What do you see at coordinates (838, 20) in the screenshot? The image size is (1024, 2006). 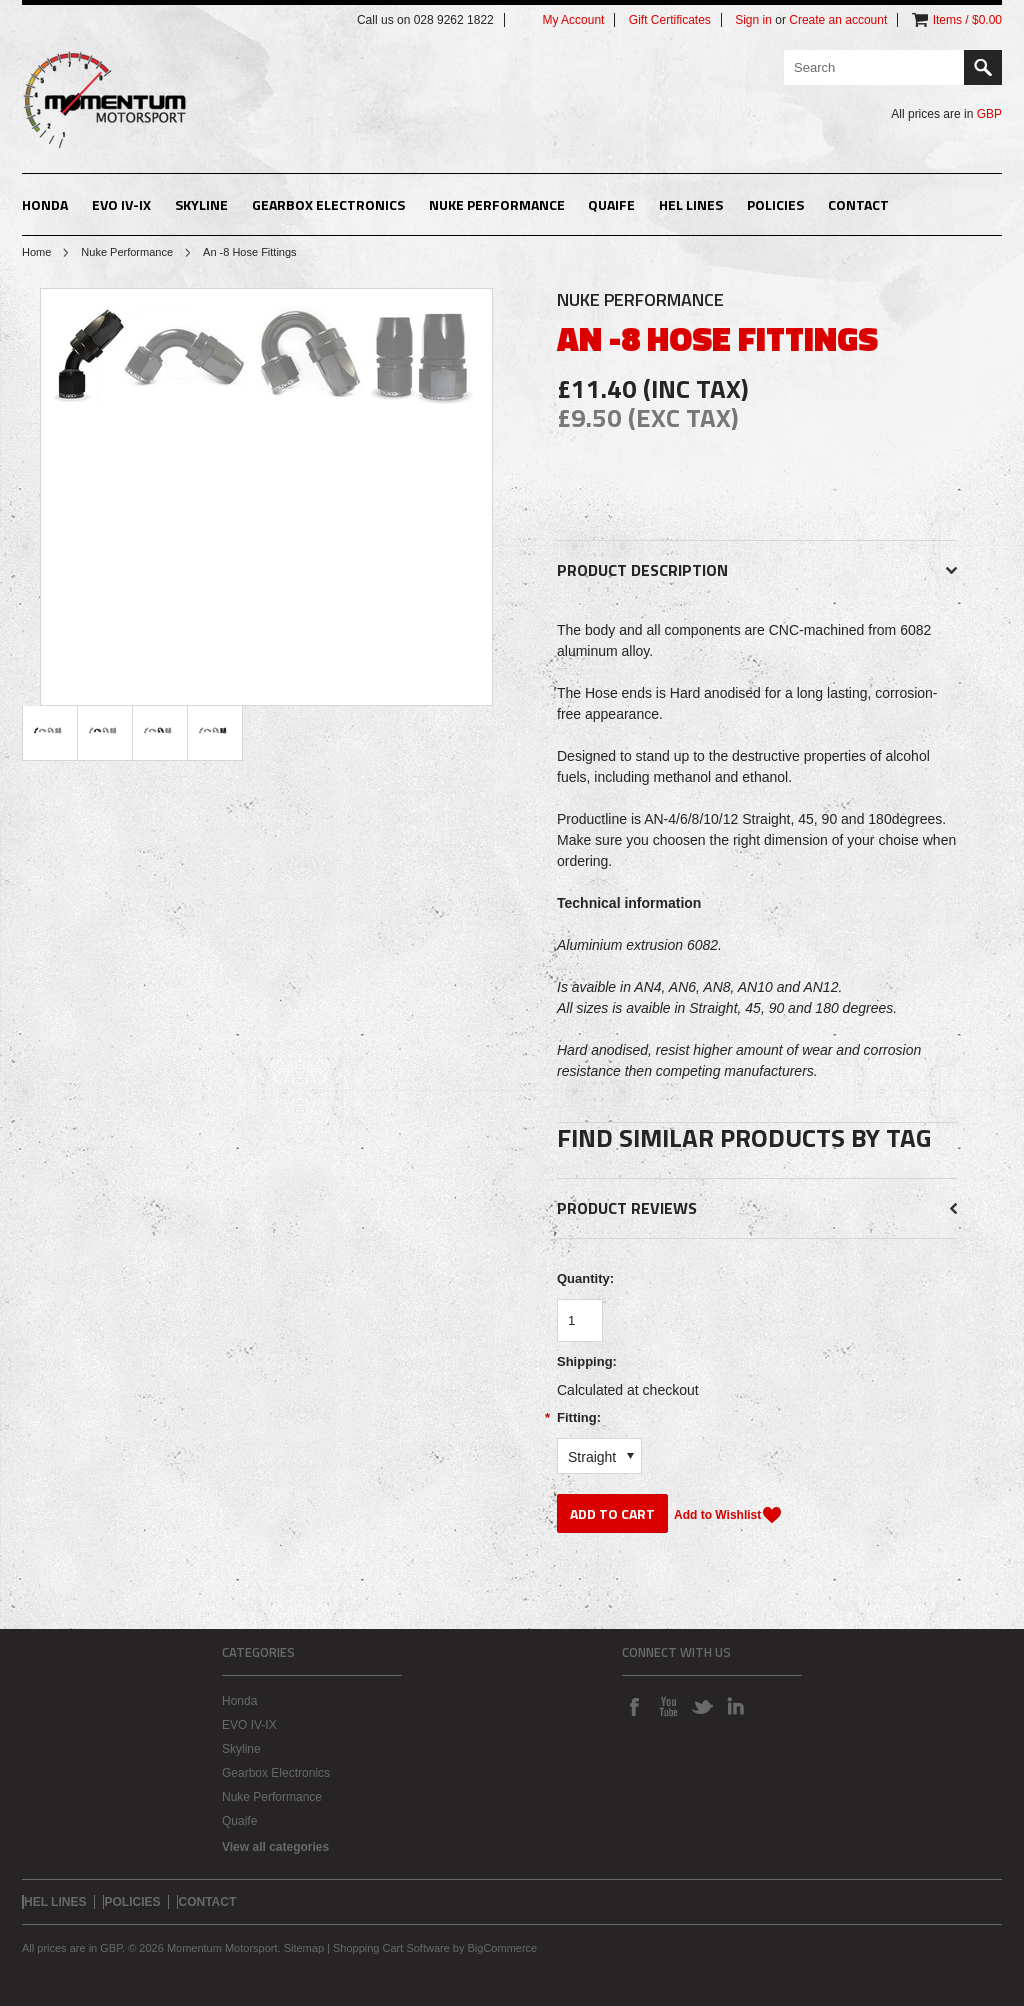 I see `Create an account` at bounding box center [838, 20].